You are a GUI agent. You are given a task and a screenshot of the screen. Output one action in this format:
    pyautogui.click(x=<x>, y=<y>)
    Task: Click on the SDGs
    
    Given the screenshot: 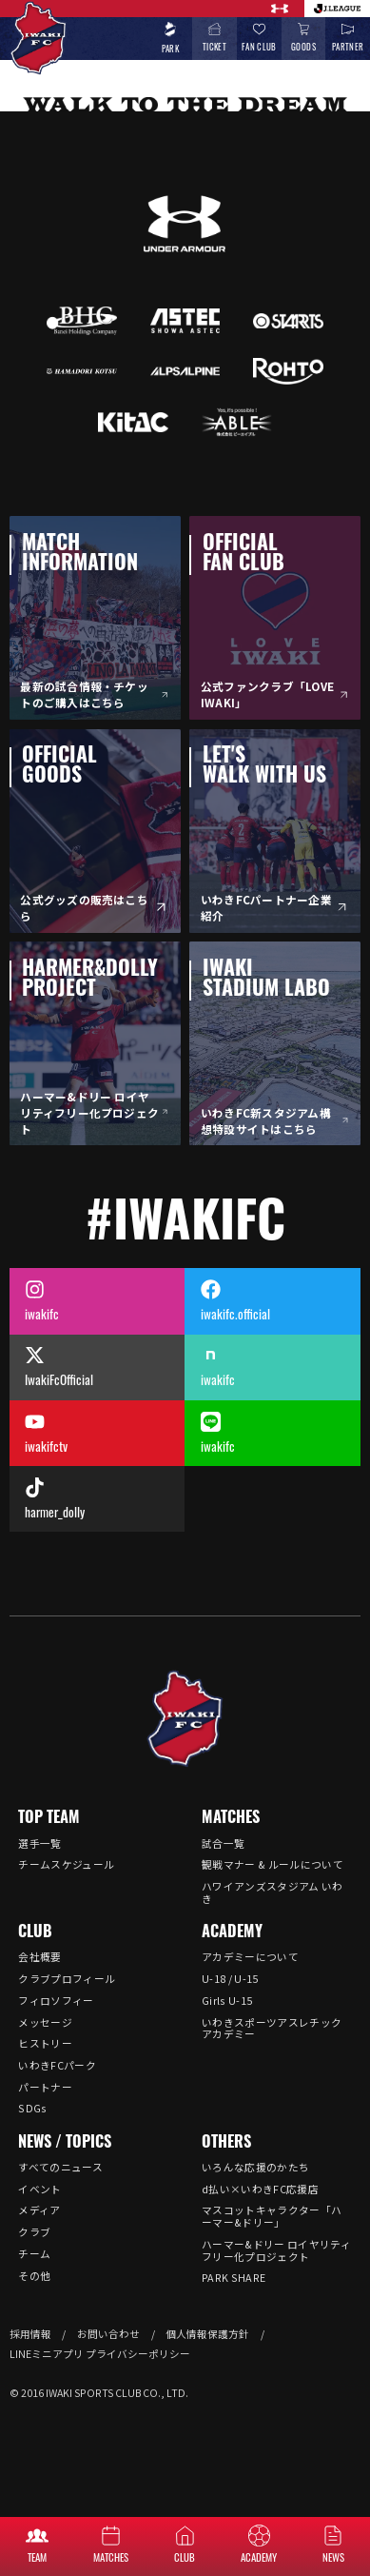 What is the action you would take?
    pyautogui.click(x=32, y=2108)
    